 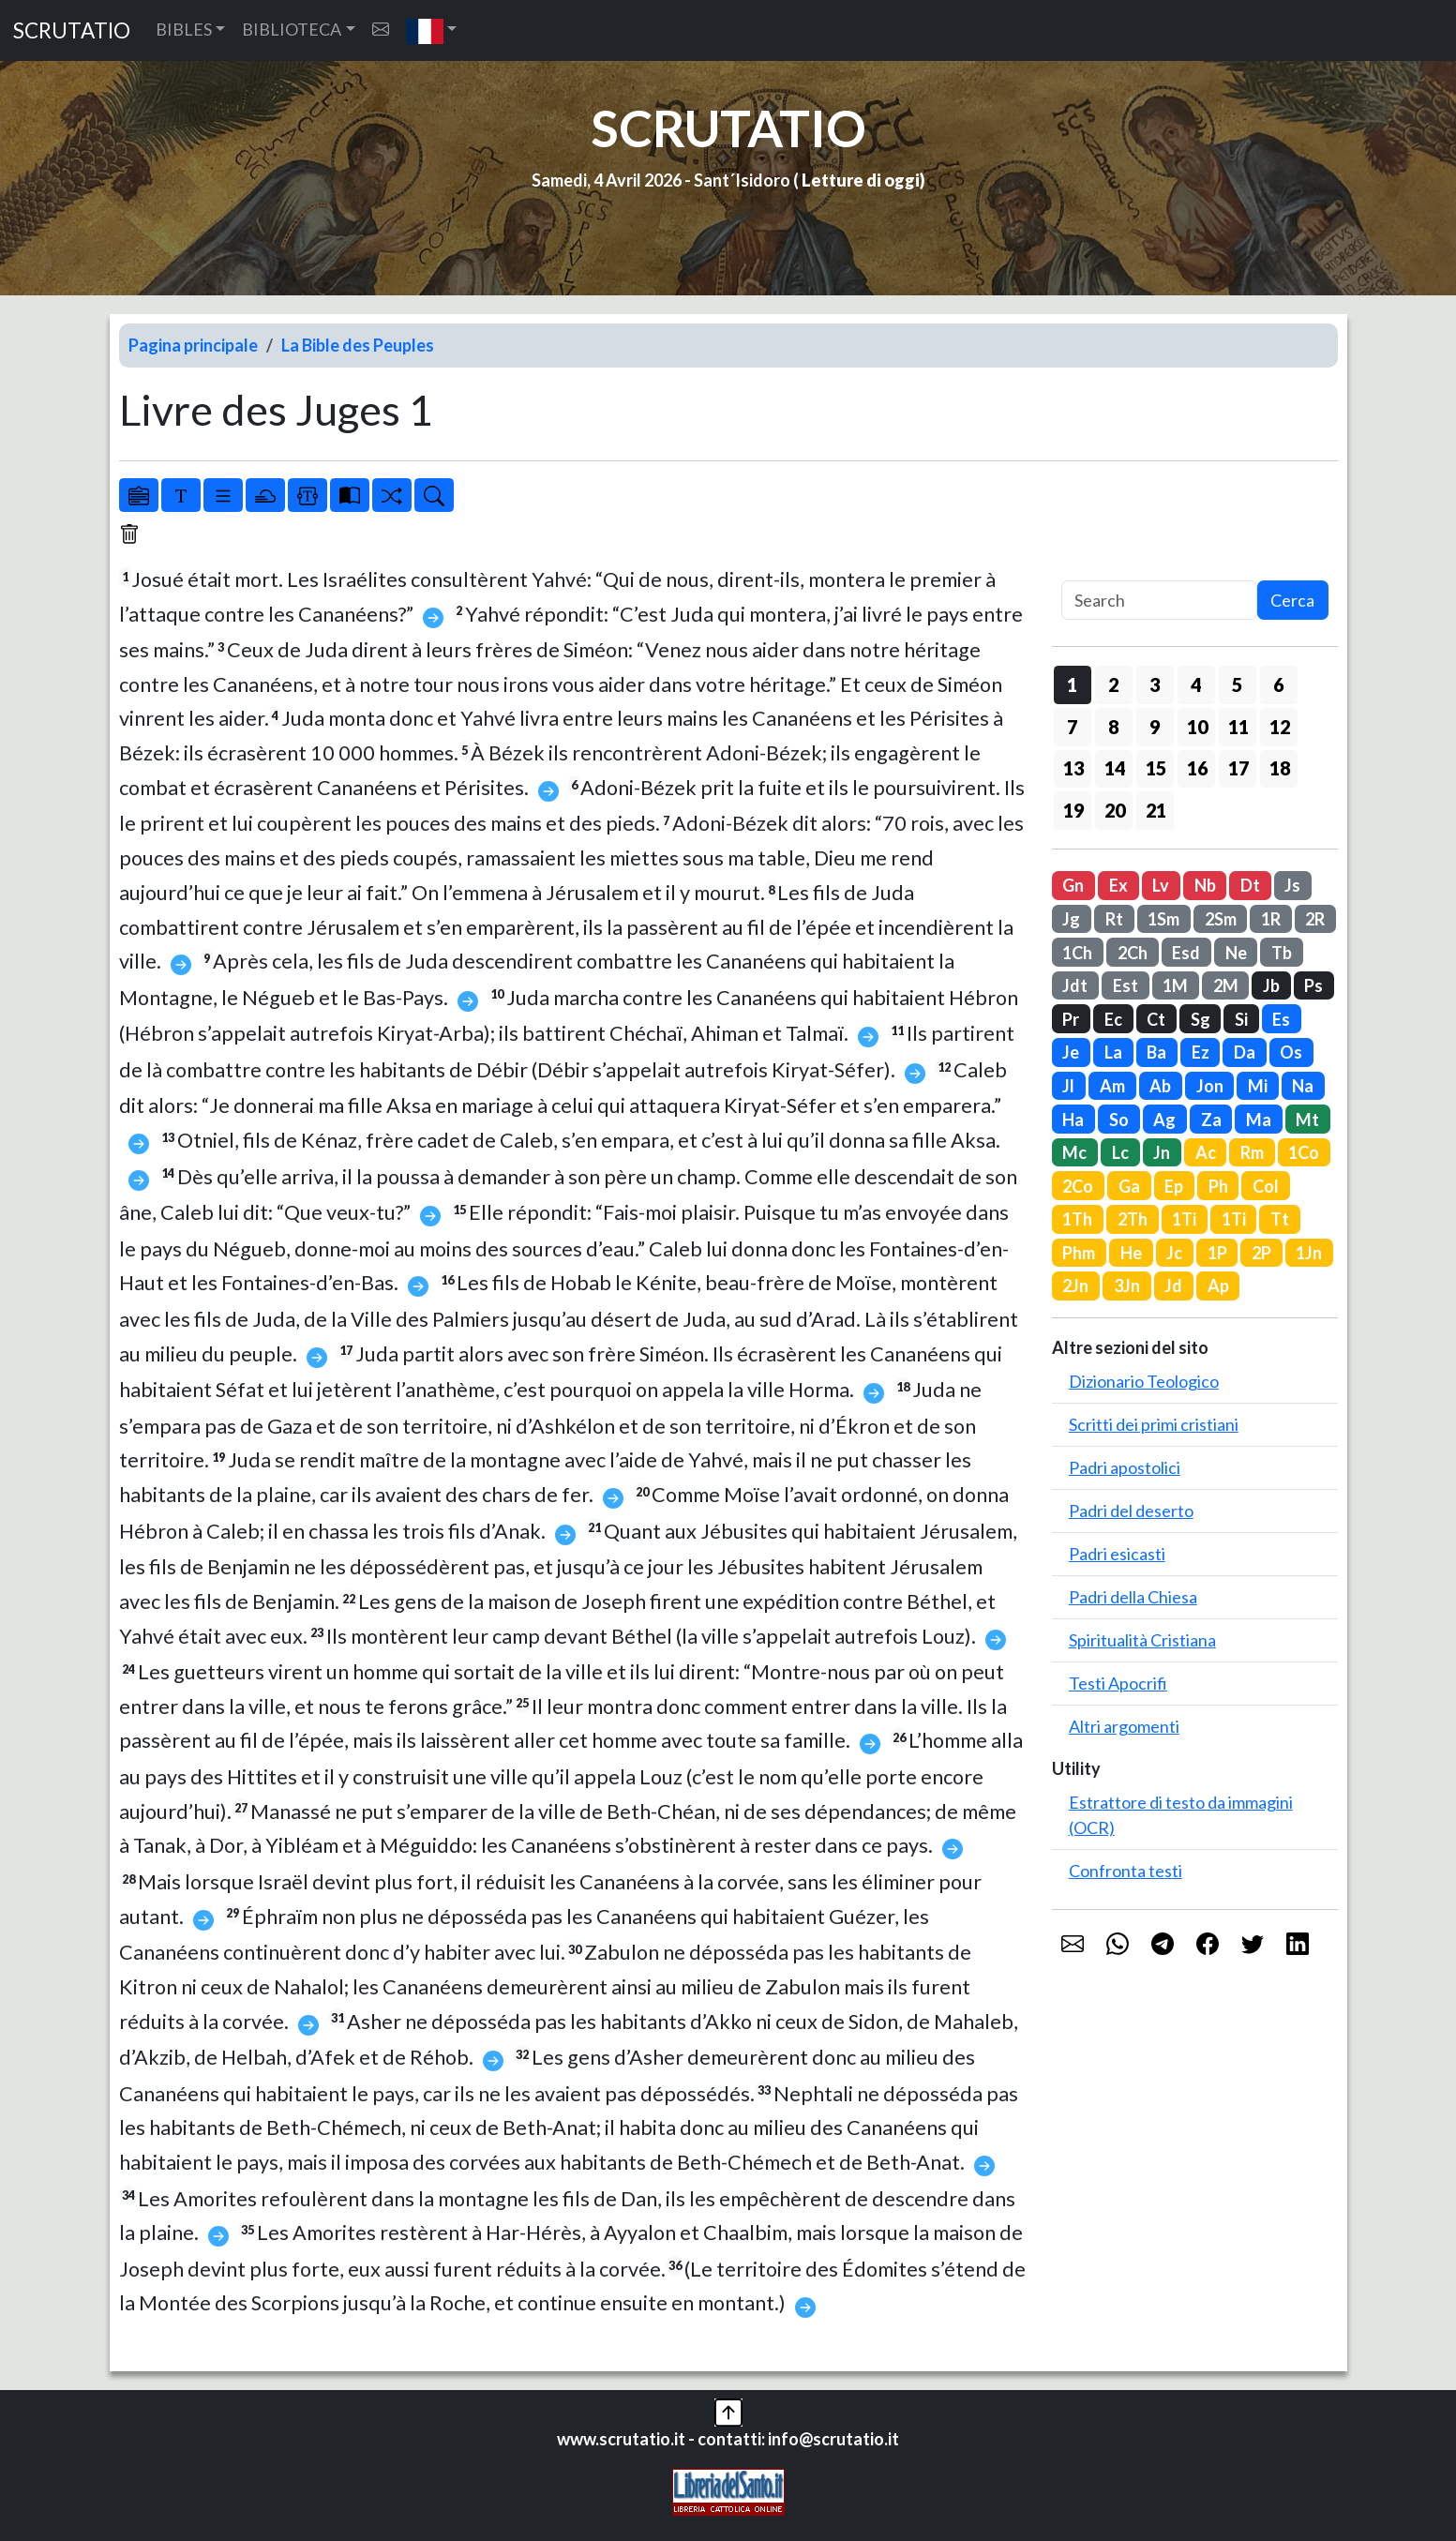 I want to click on Padri apostolici, so click(x=1124, y=1467).